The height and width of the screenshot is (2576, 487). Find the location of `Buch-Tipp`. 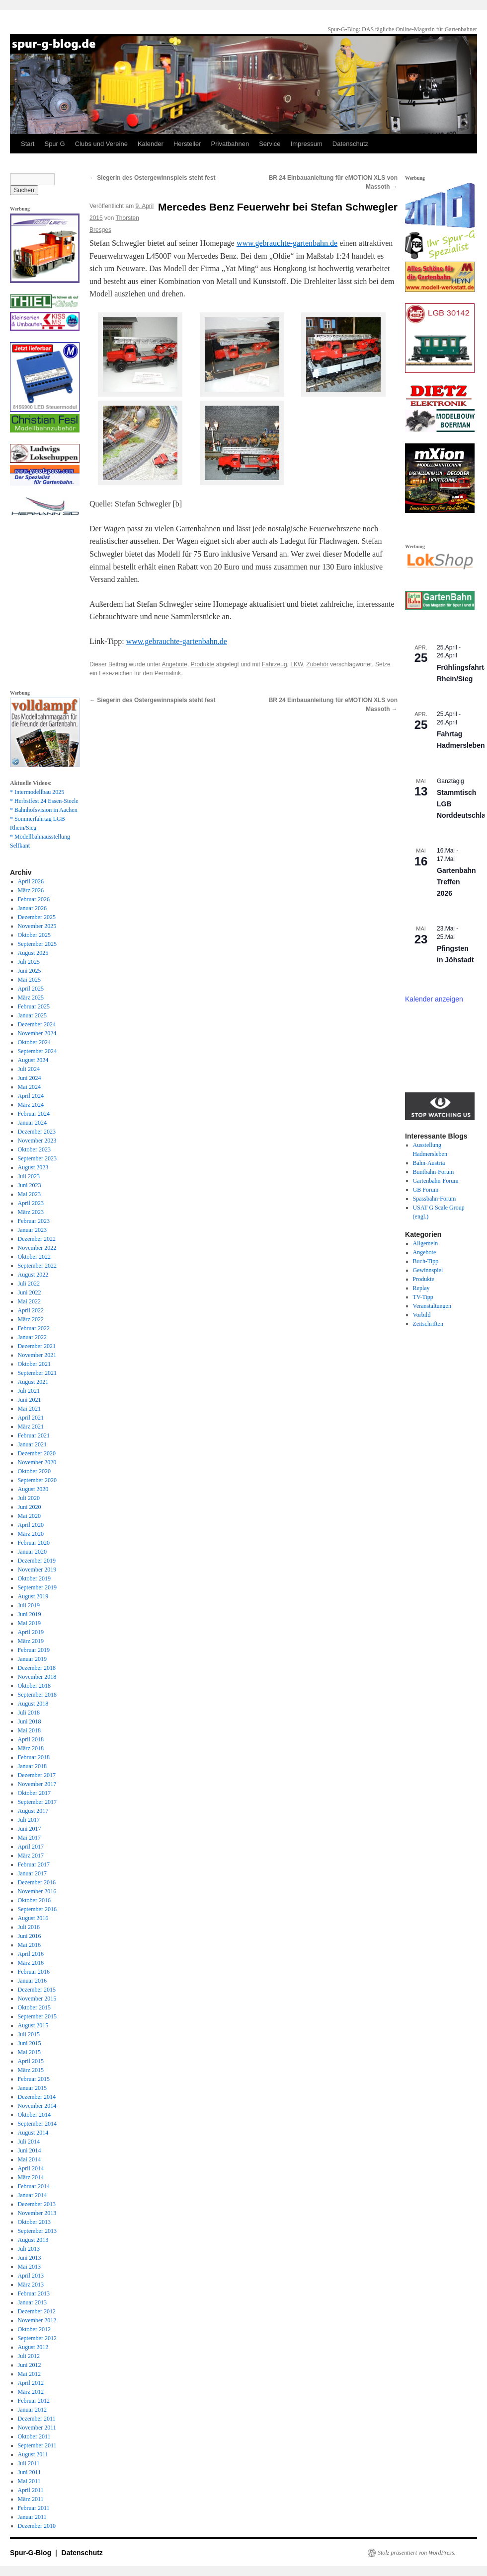

Buch-Tipp is located at coordinates (426, 1261).